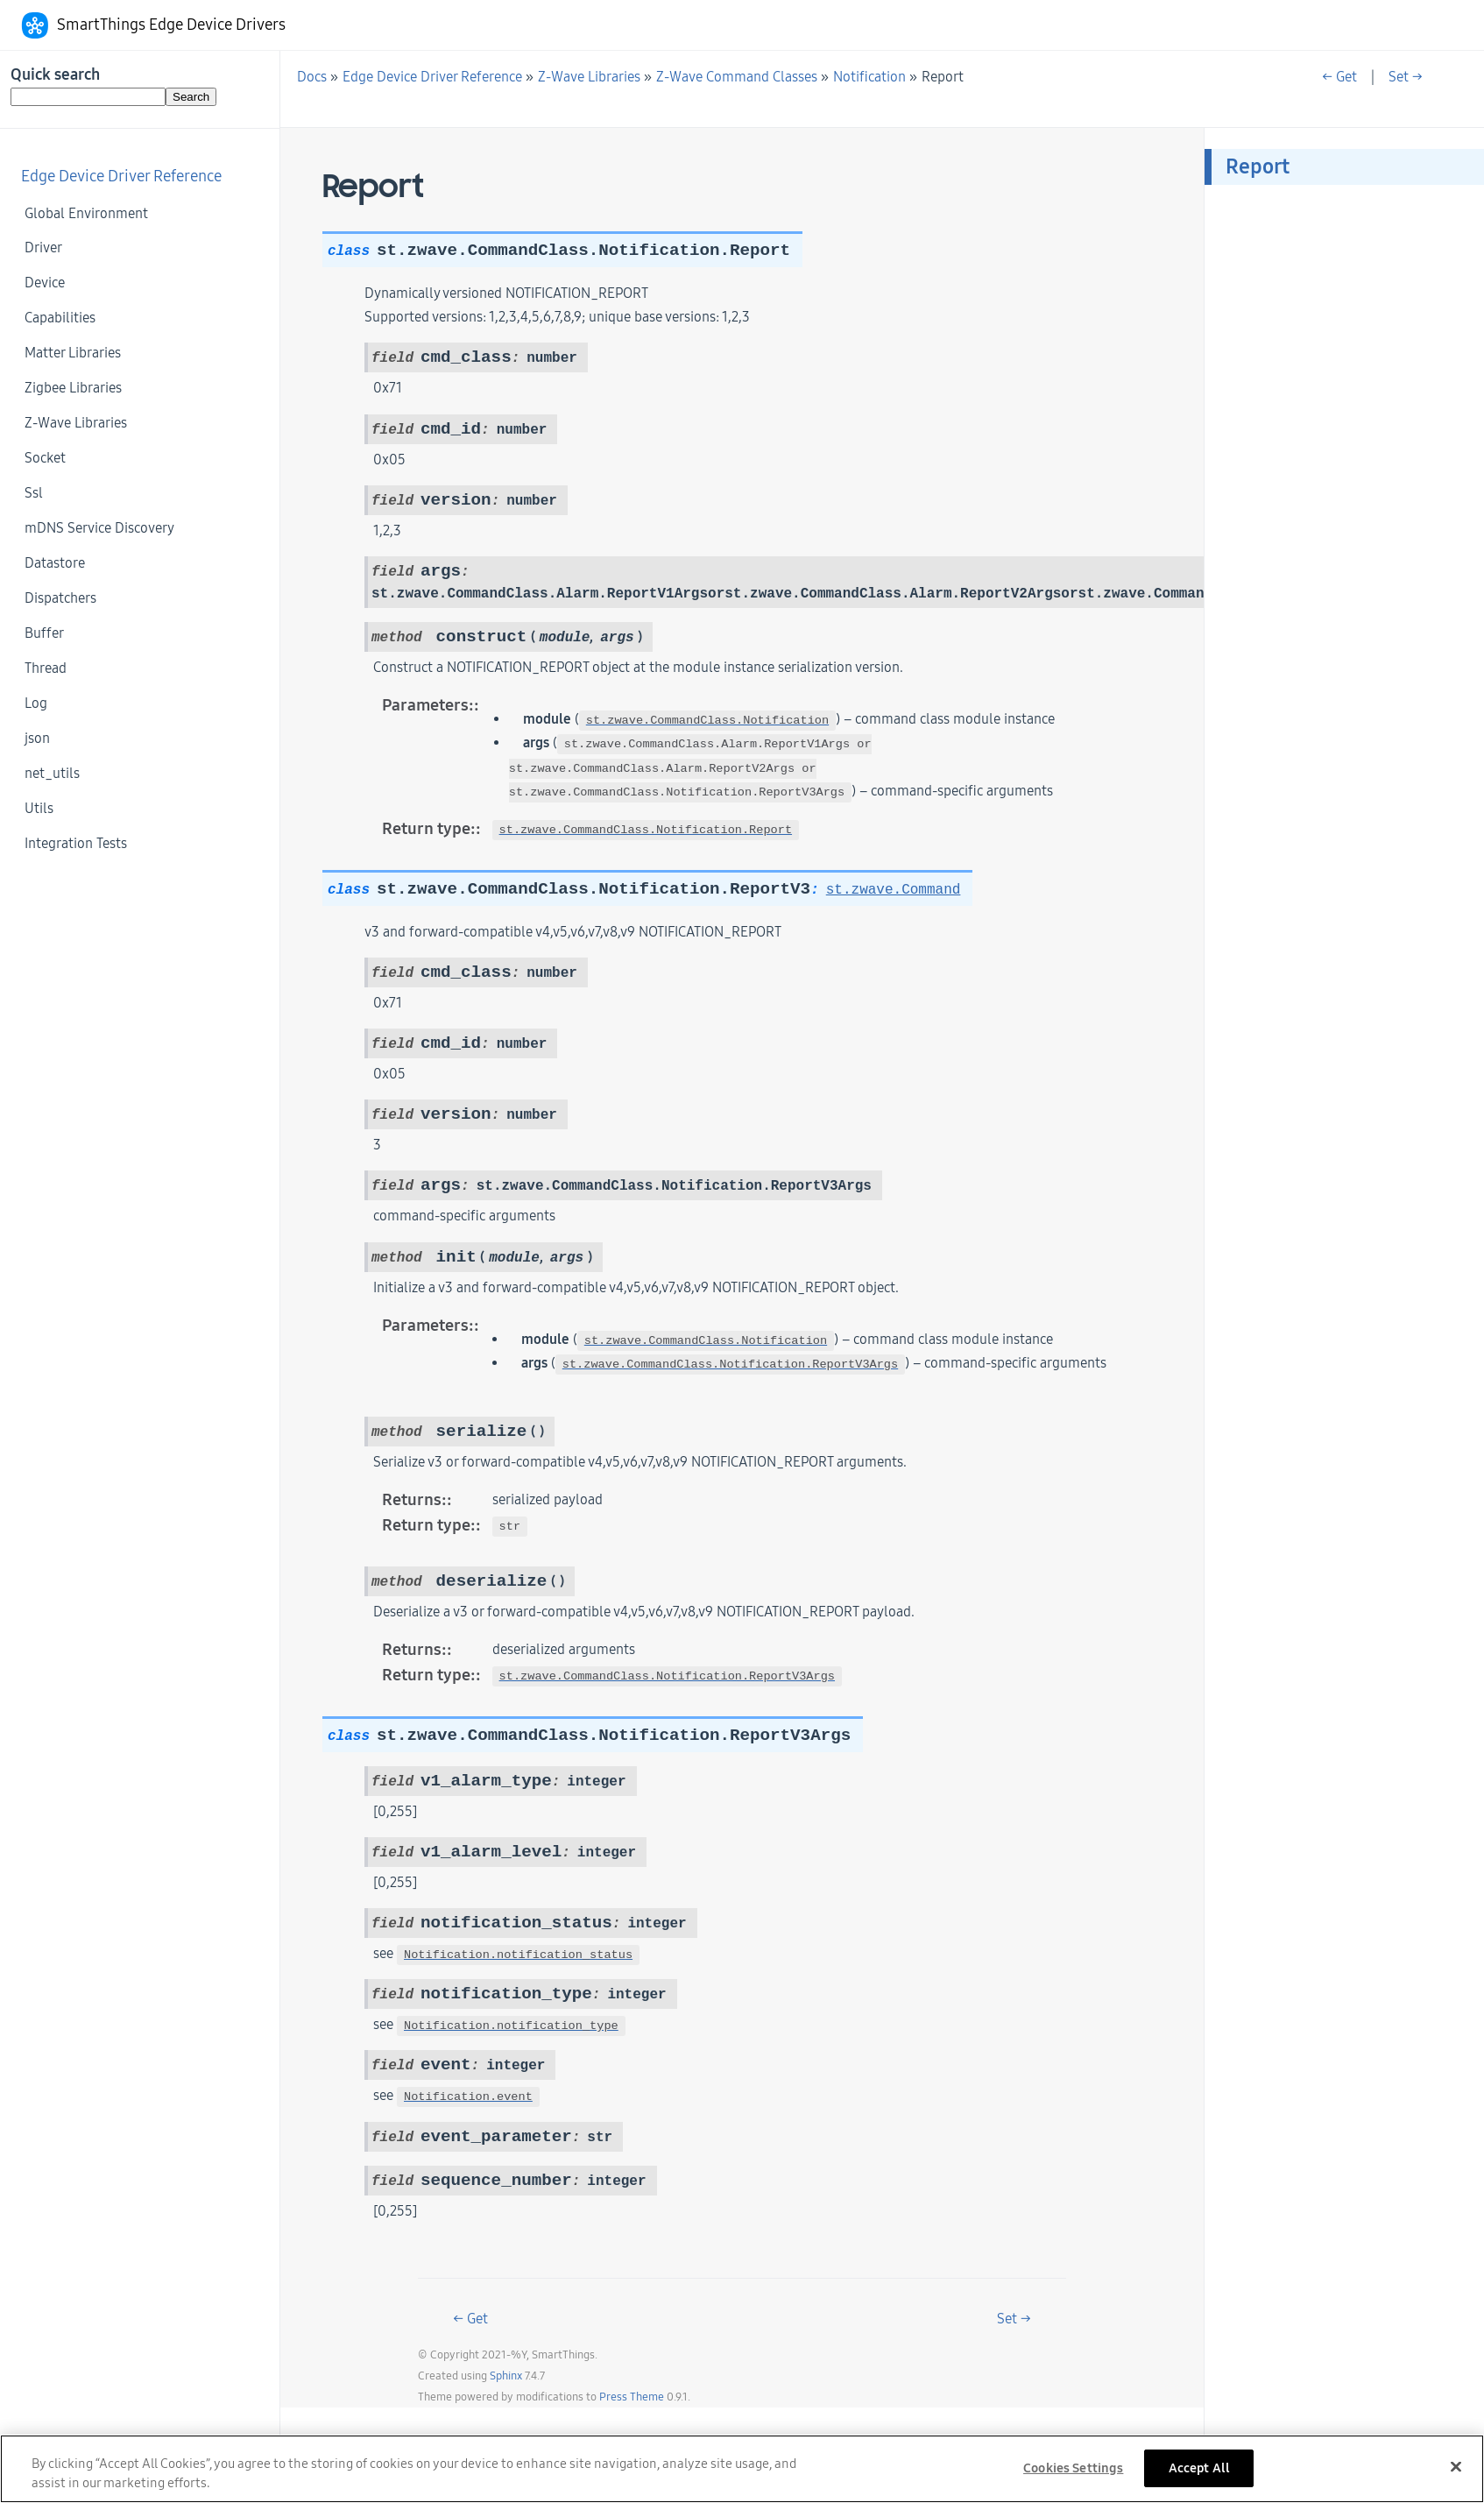  I want to click on Sphinx, so click(506, 2376).